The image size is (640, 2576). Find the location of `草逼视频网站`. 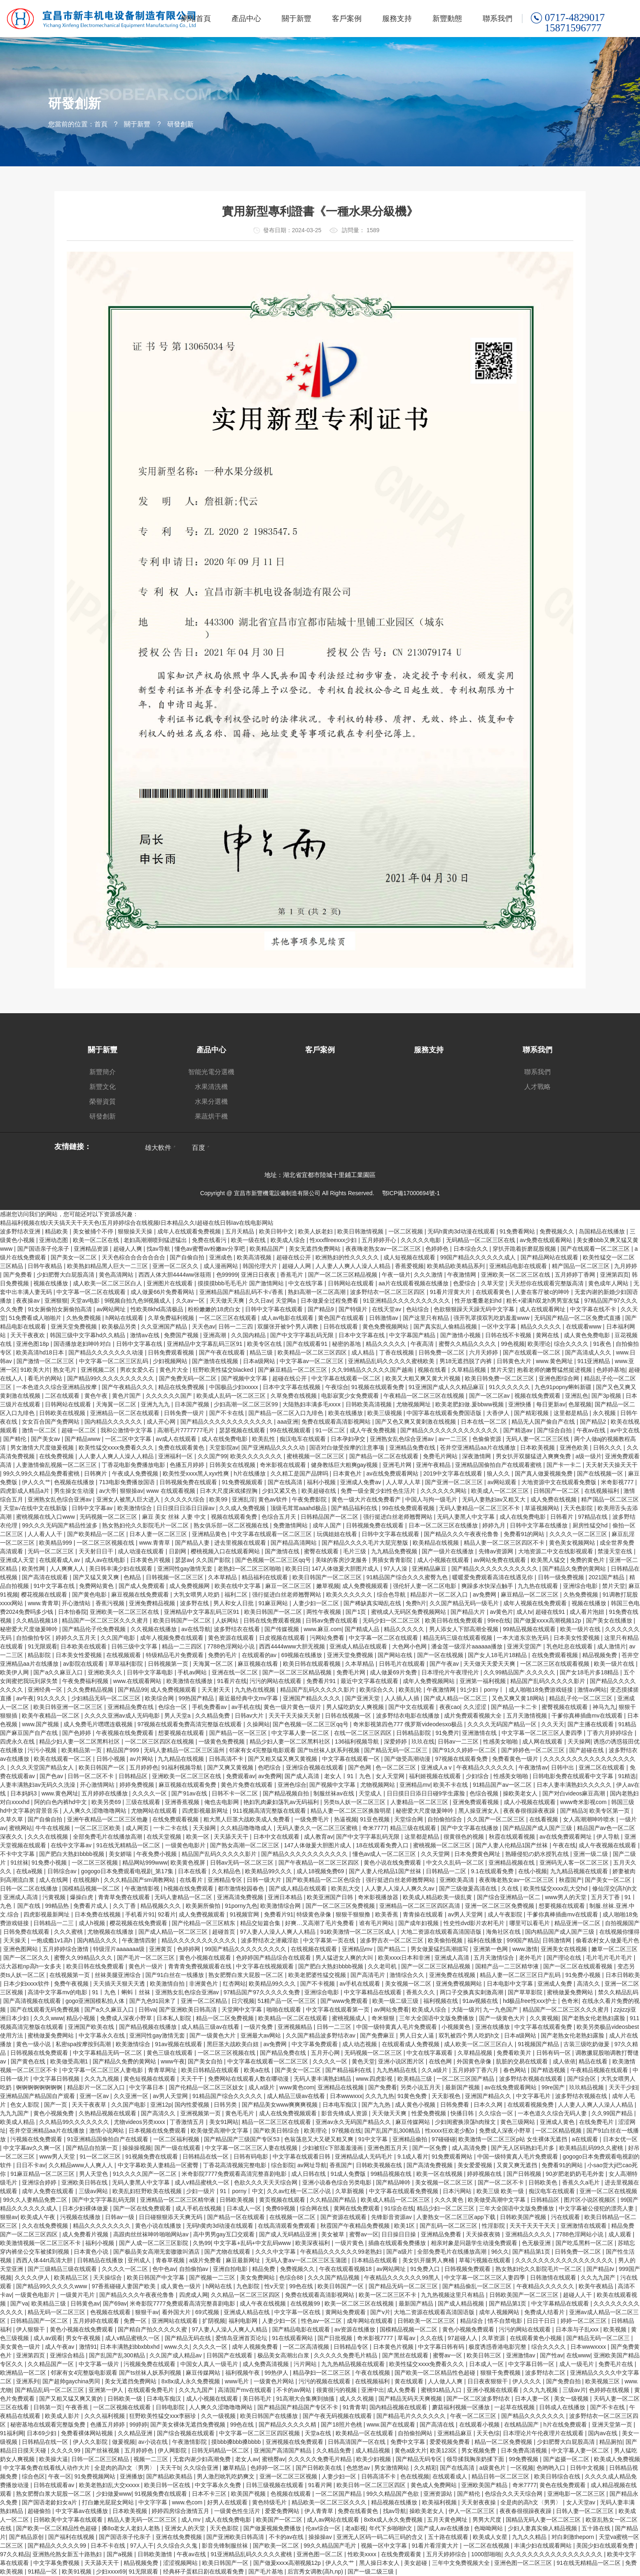

草逼视频网站 is located at coordinates (543, 1508).